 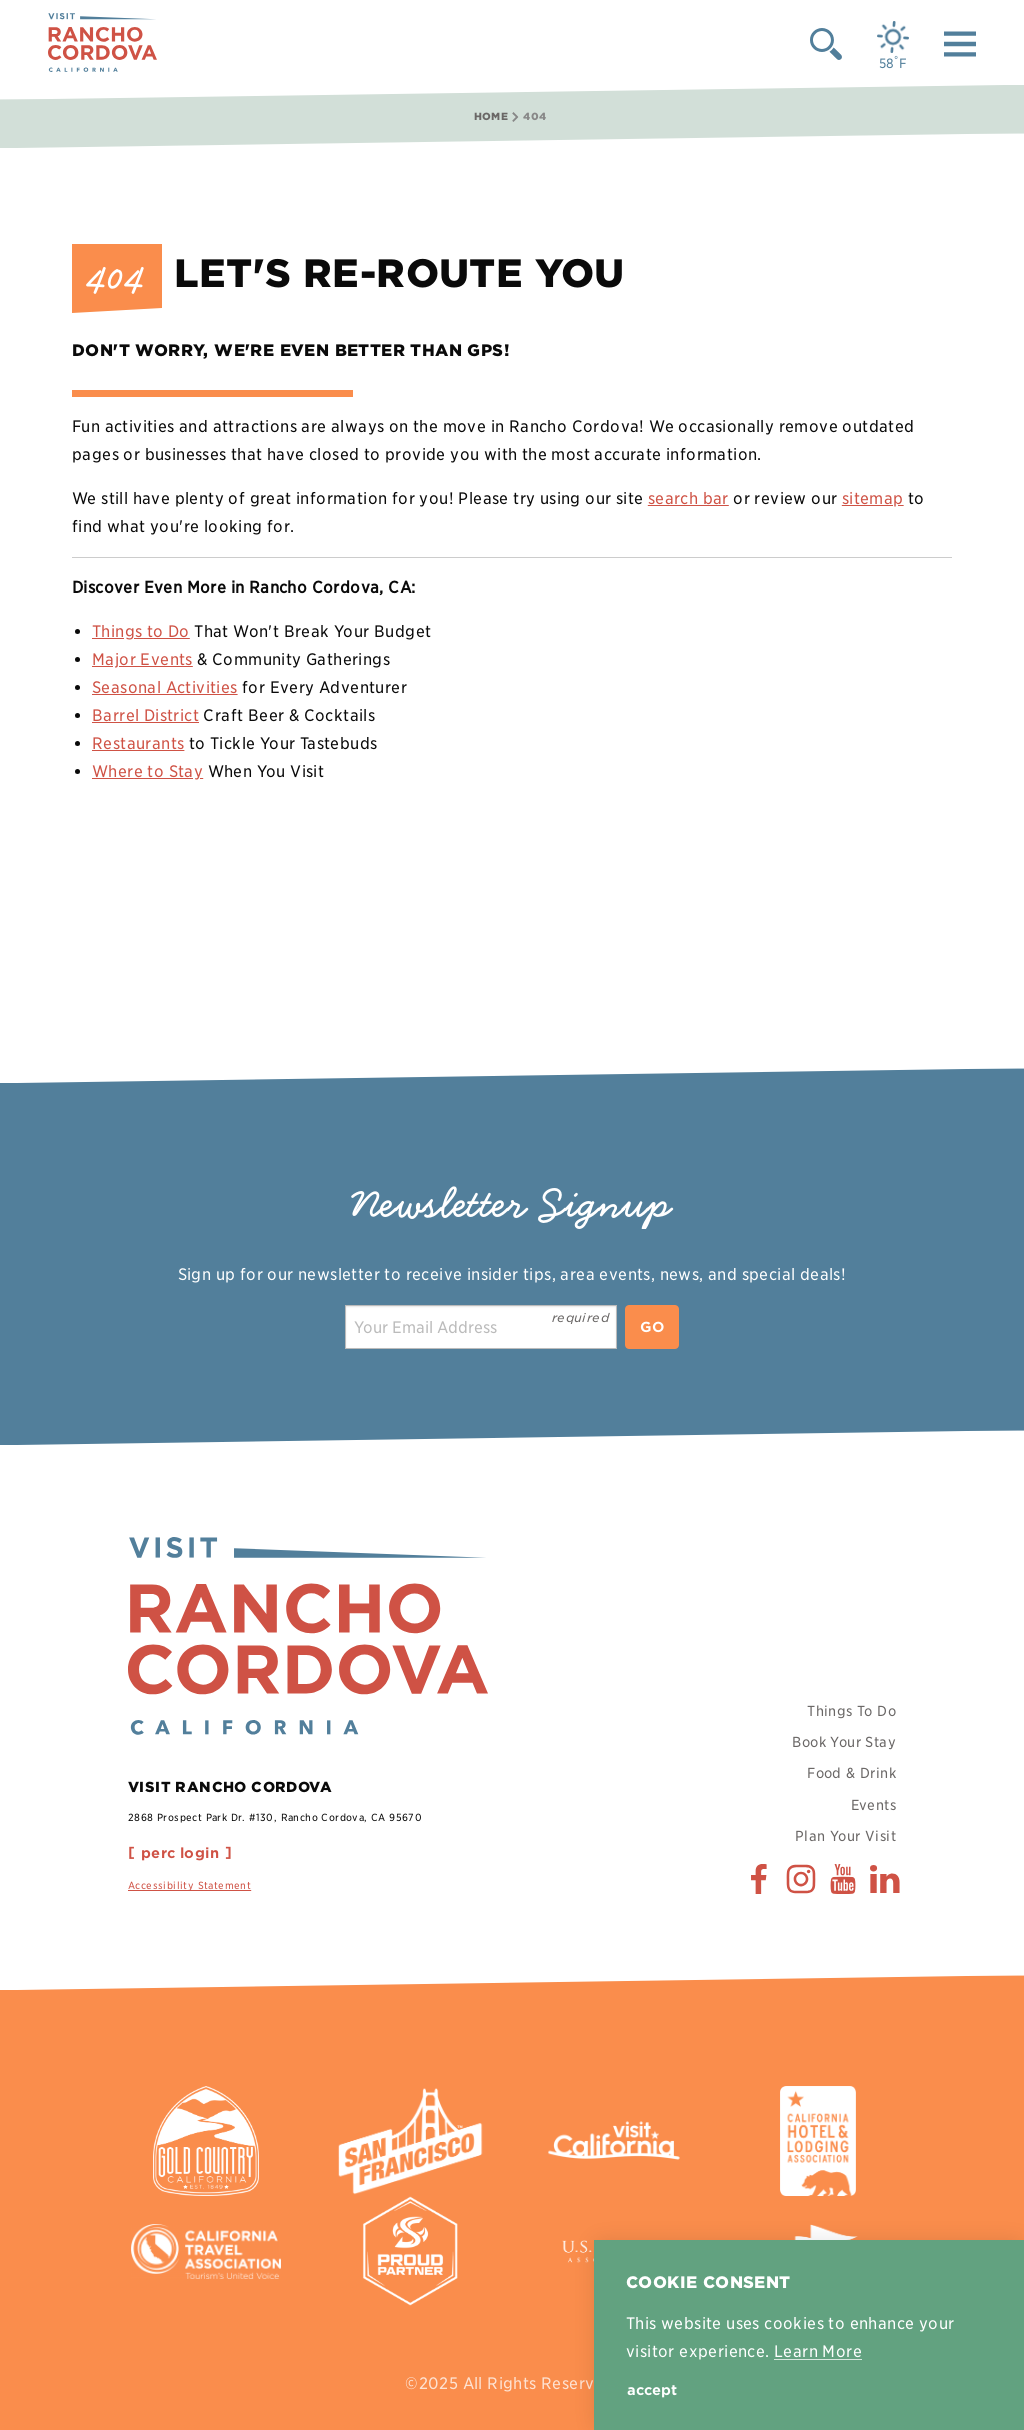 I want to click on [Toggle the Site Search], so click(x=826, y=43).